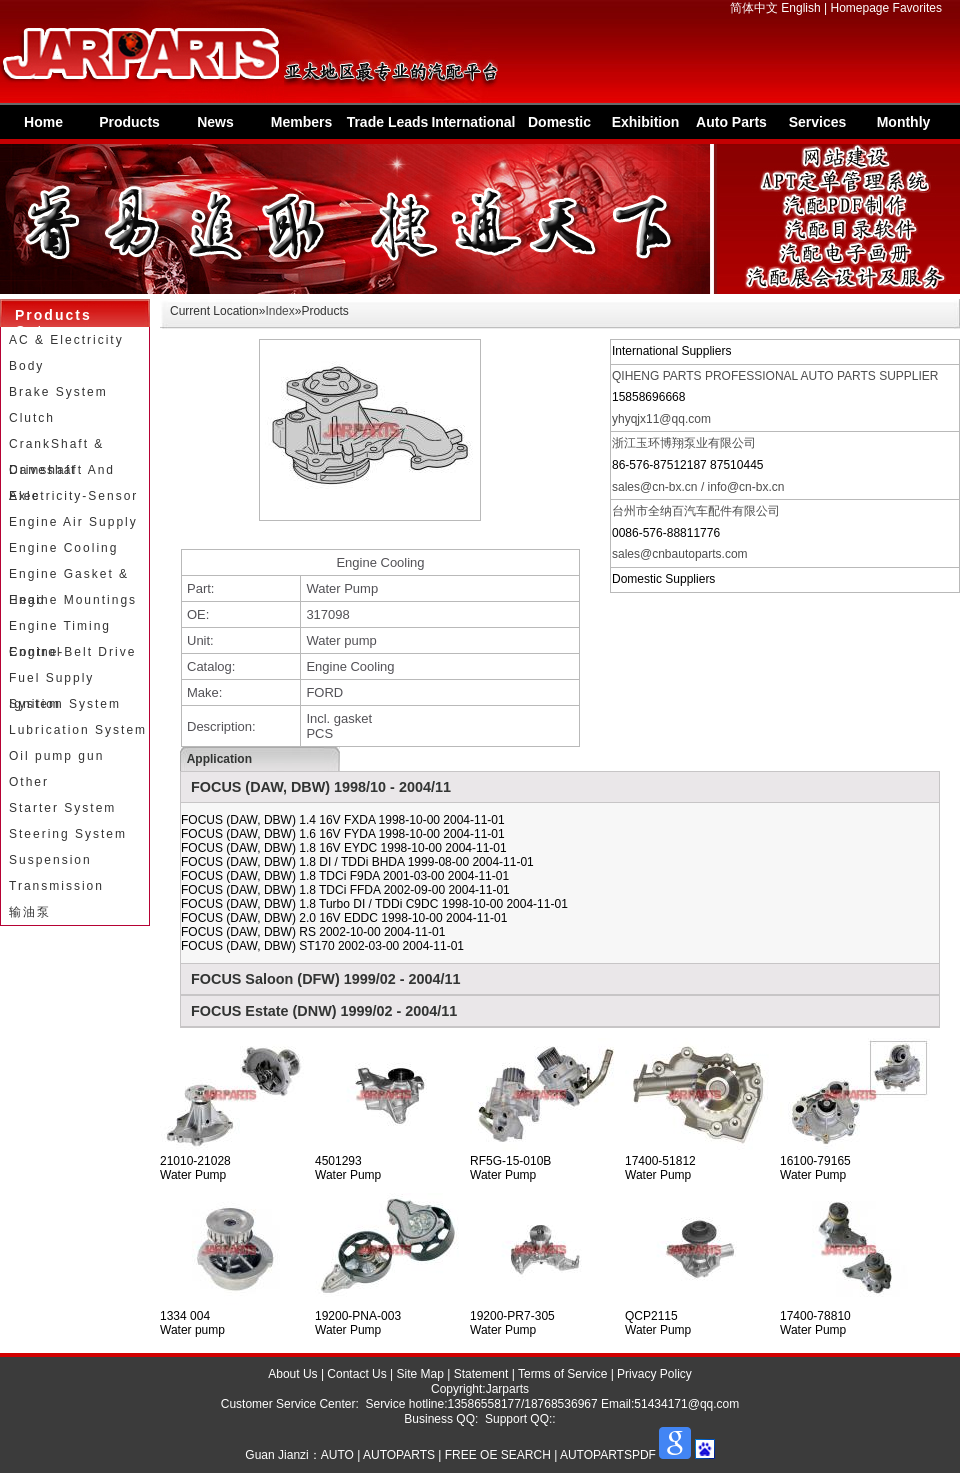  Describe the element at coordinates (488, 1455) in the screenshot. I see `AUTO | AUTOPARTS | FREE OE SEARCH | AUTOPARTSPDF` at that location.